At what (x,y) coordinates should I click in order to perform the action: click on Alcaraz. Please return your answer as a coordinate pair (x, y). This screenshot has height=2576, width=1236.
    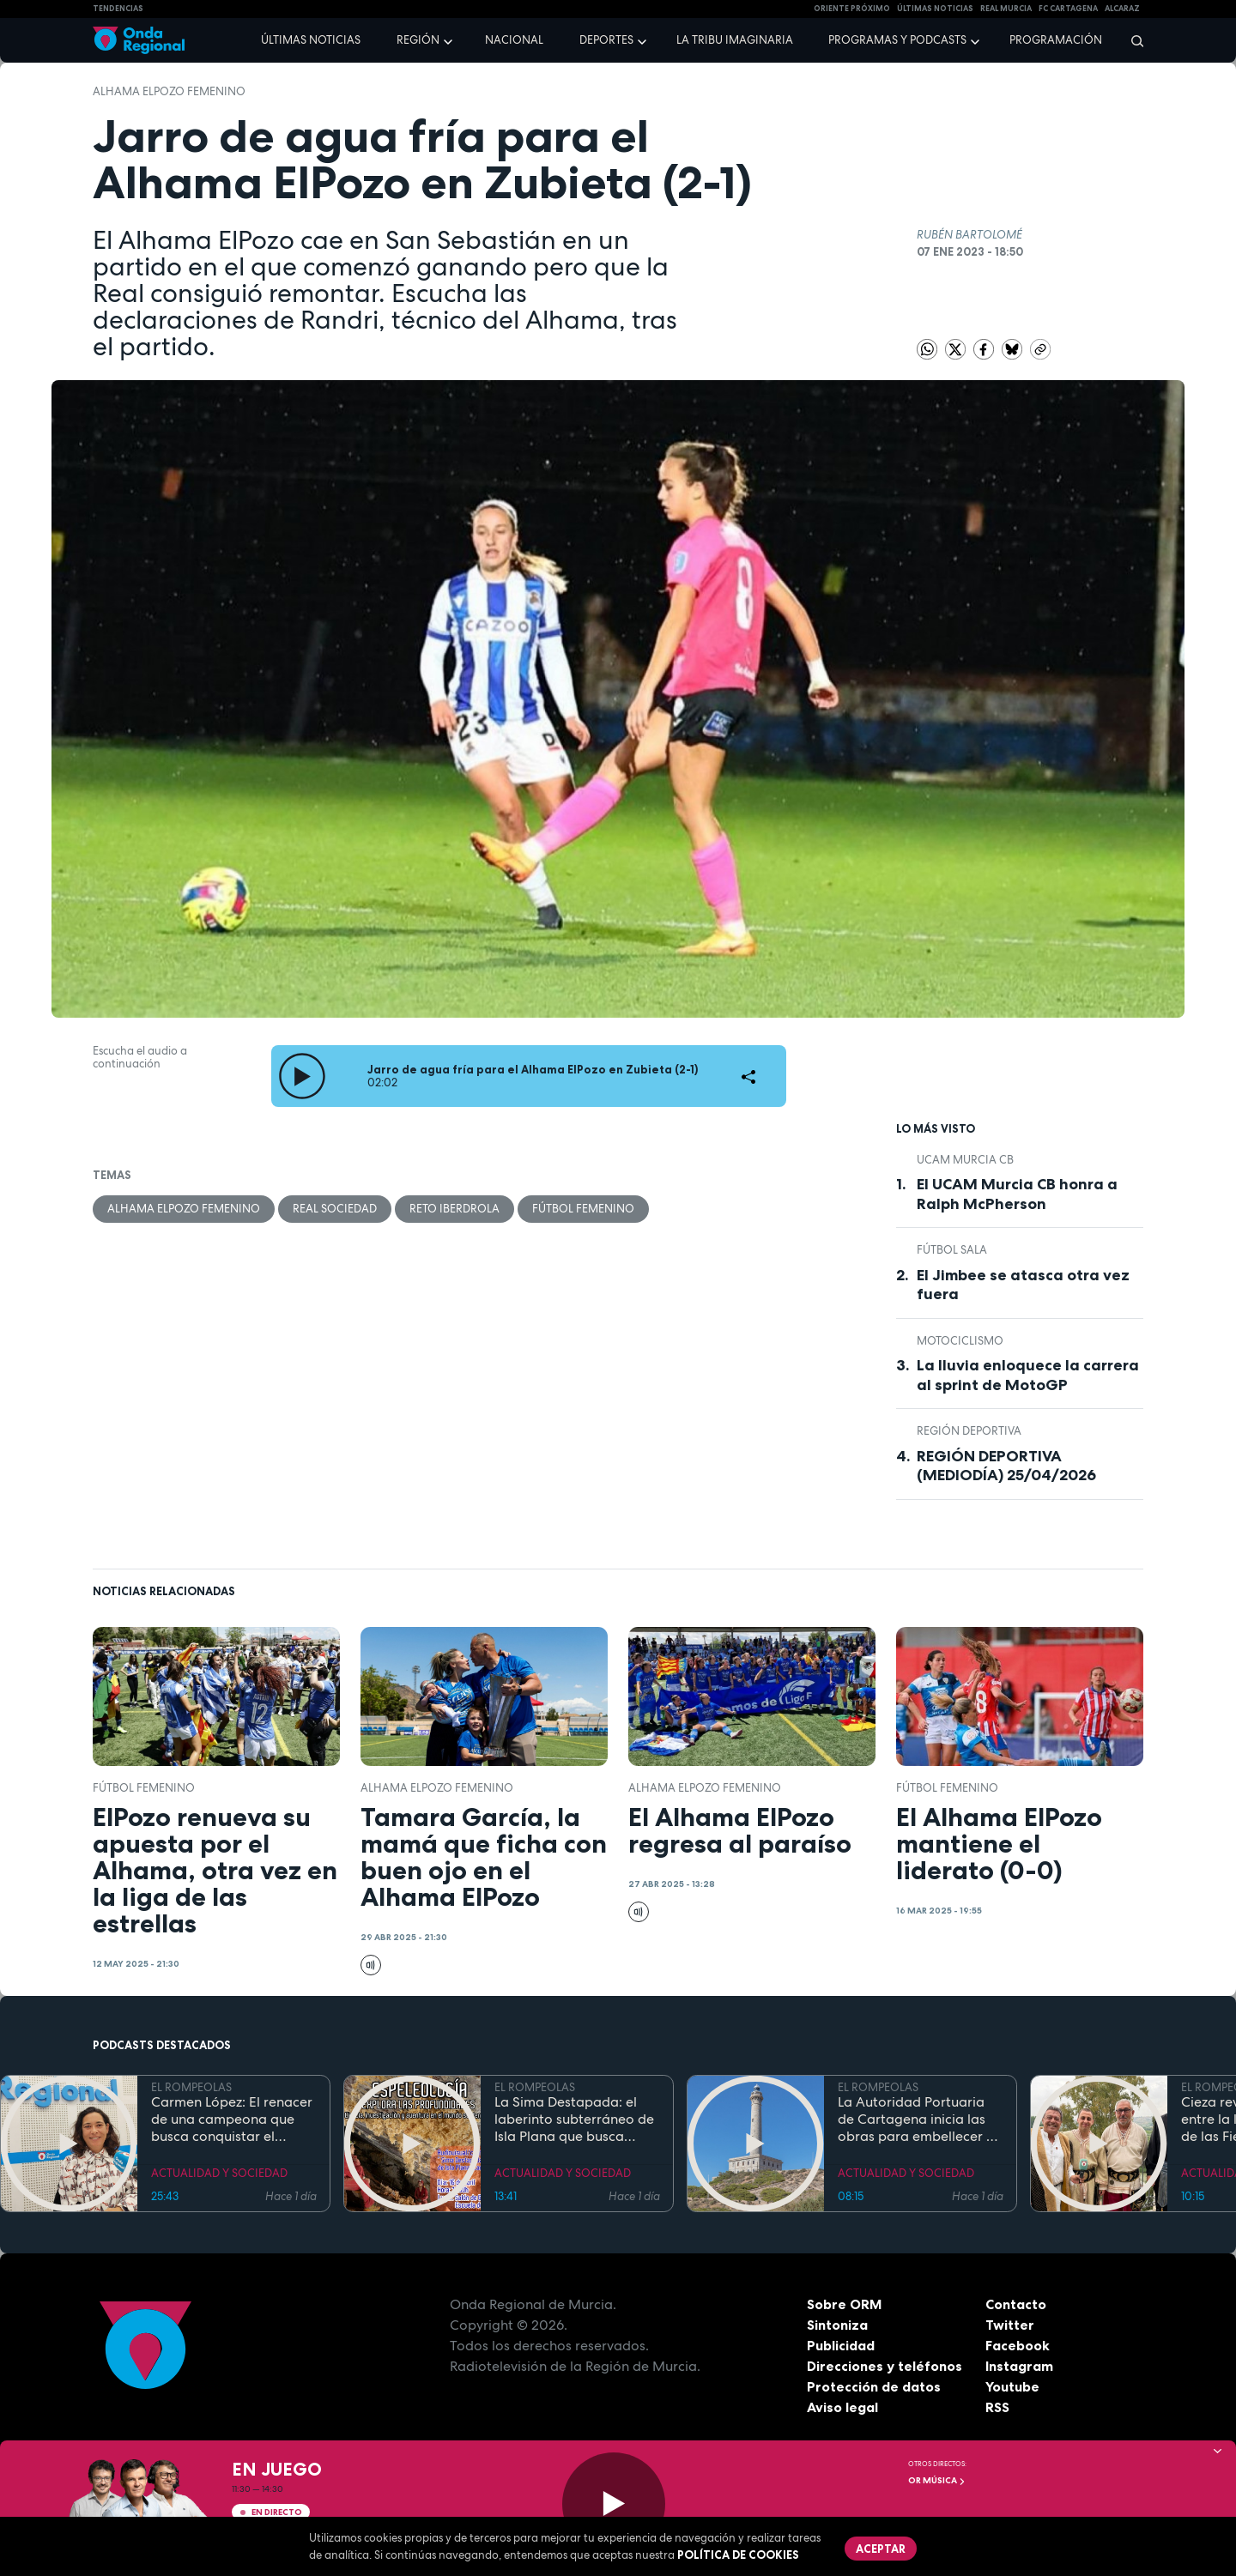
    Looking at the image, I should click on (1122, 8).